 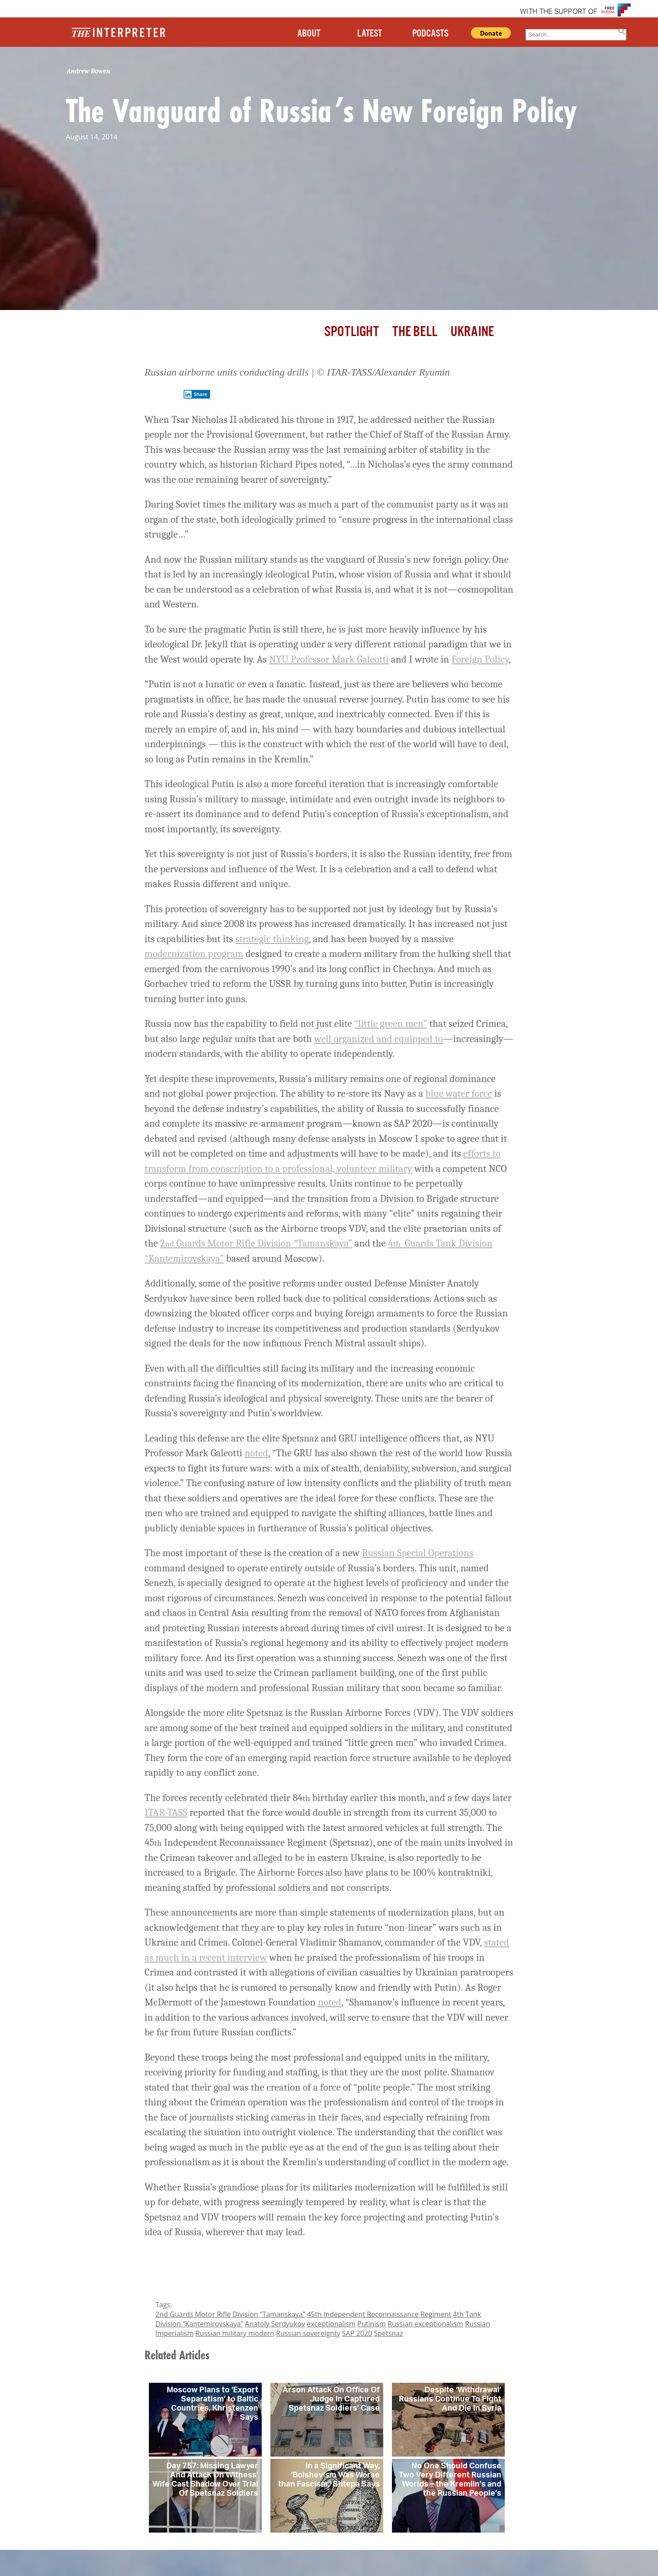 What do you see at coordinates (88, 71) in the screenshot?
I see `Andrew Bowen` at bounding box center [88, 71].